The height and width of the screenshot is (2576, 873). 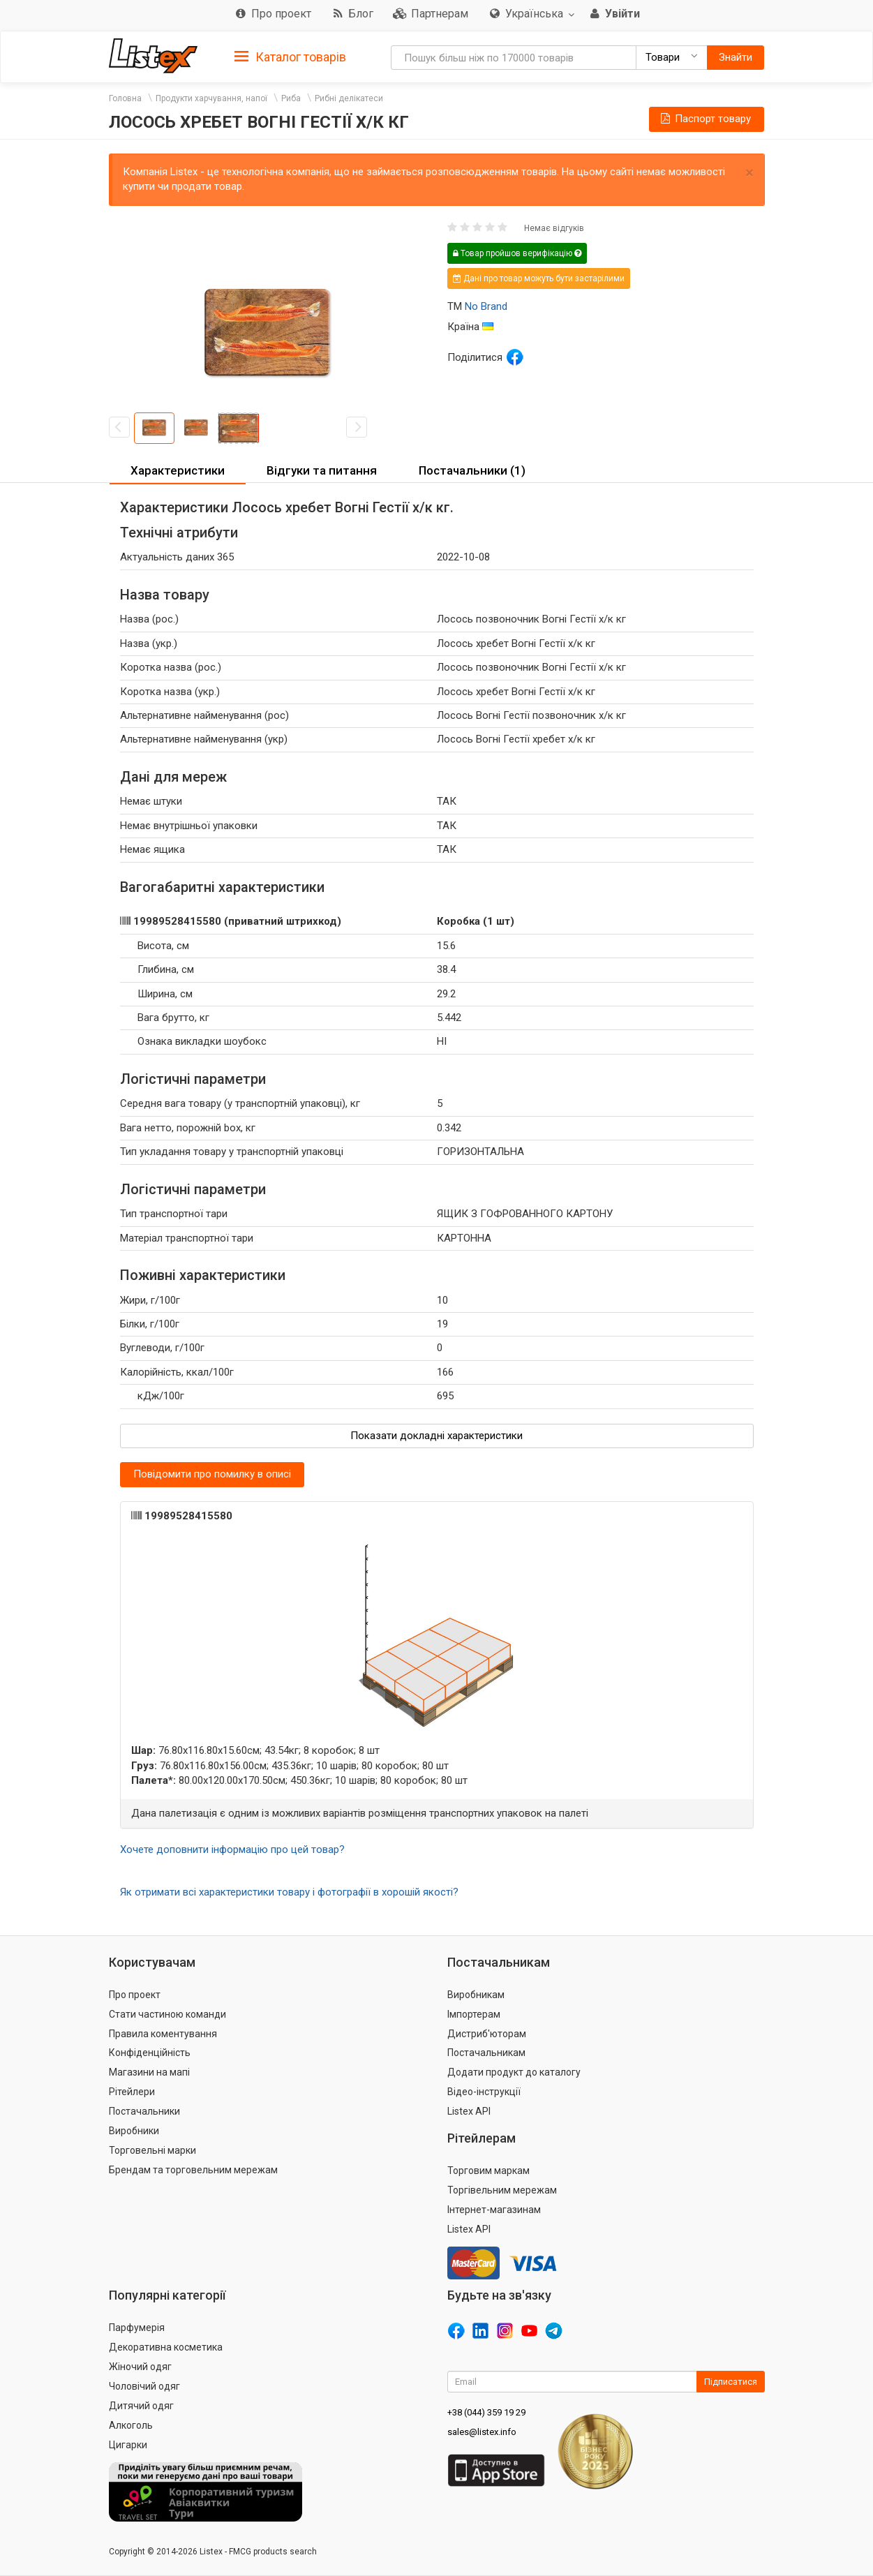 What do you see at coordinates (135, 1994) in the screenshot?
I see `Про проект` at bounding box center [135, 1994].